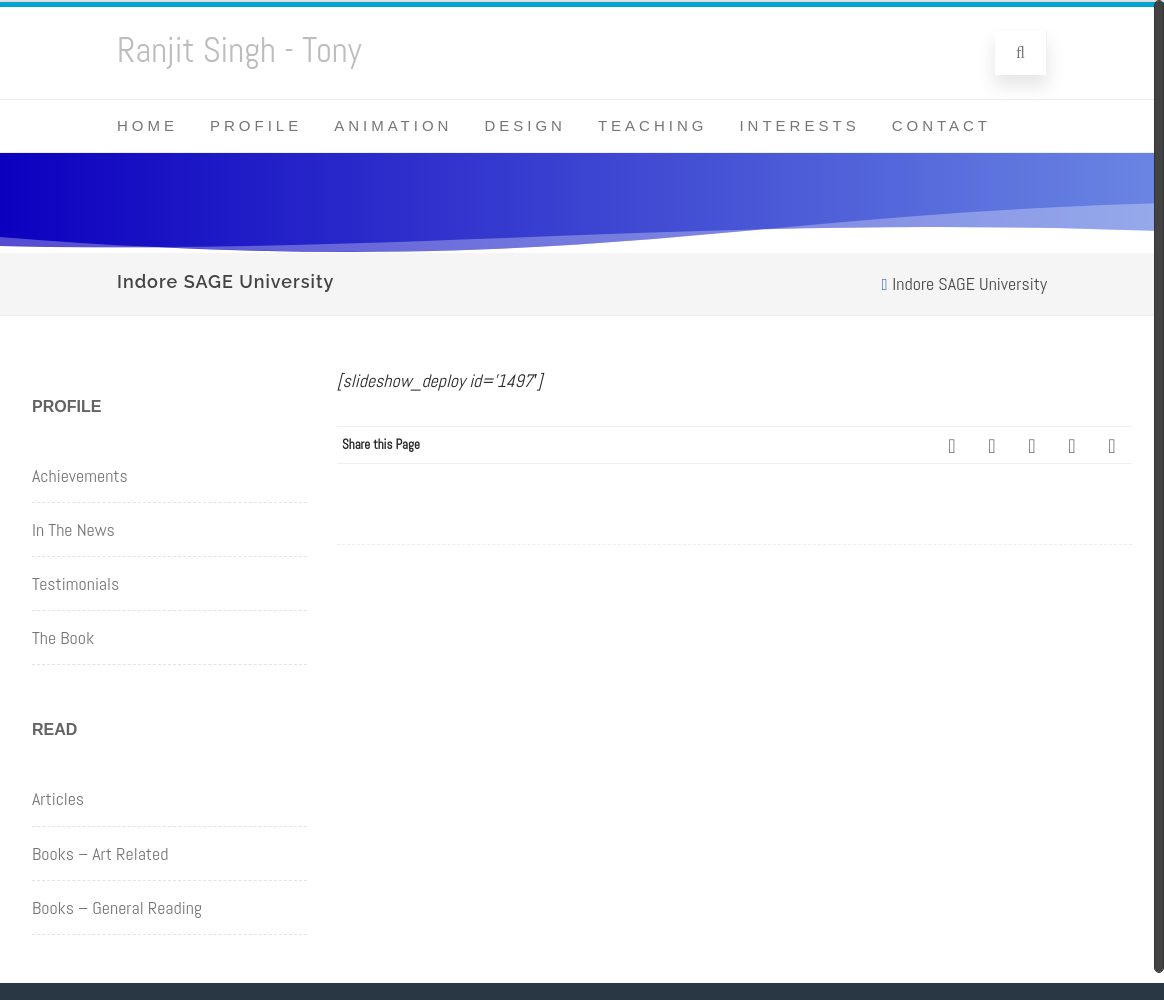 This screenshot has height=1000, width=1164. Describe the element at coordinates (63, 637) in the screenshot. I see `The Book` at that location.